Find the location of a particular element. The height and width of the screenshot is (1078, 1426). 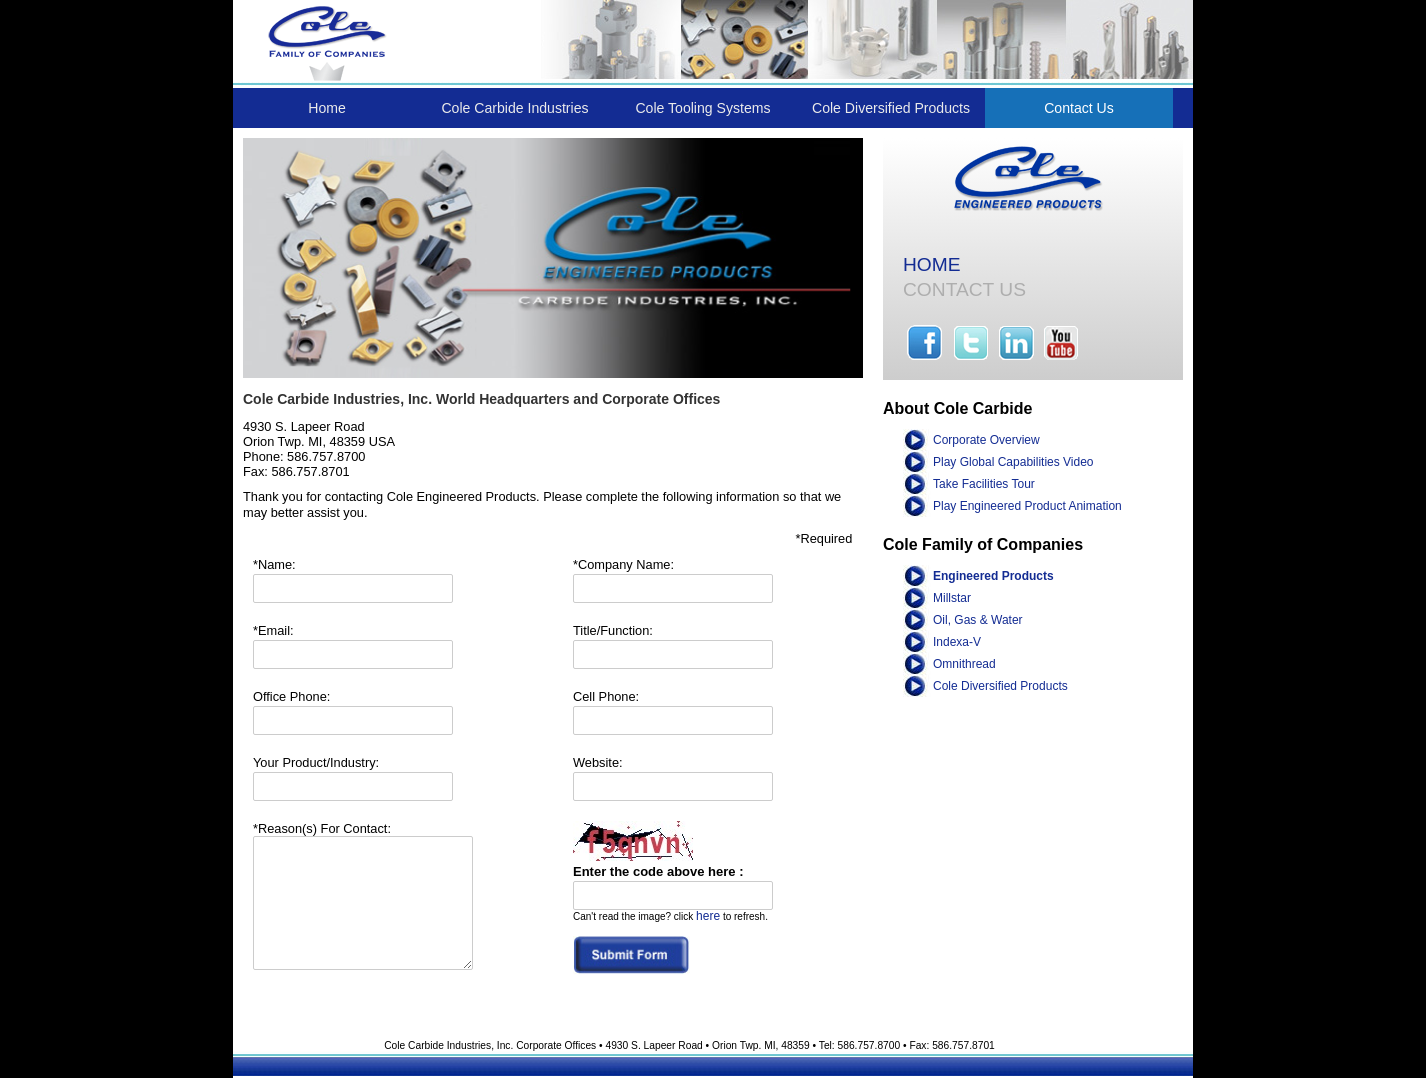

Indexa-V is located at coordinates (957, 642).